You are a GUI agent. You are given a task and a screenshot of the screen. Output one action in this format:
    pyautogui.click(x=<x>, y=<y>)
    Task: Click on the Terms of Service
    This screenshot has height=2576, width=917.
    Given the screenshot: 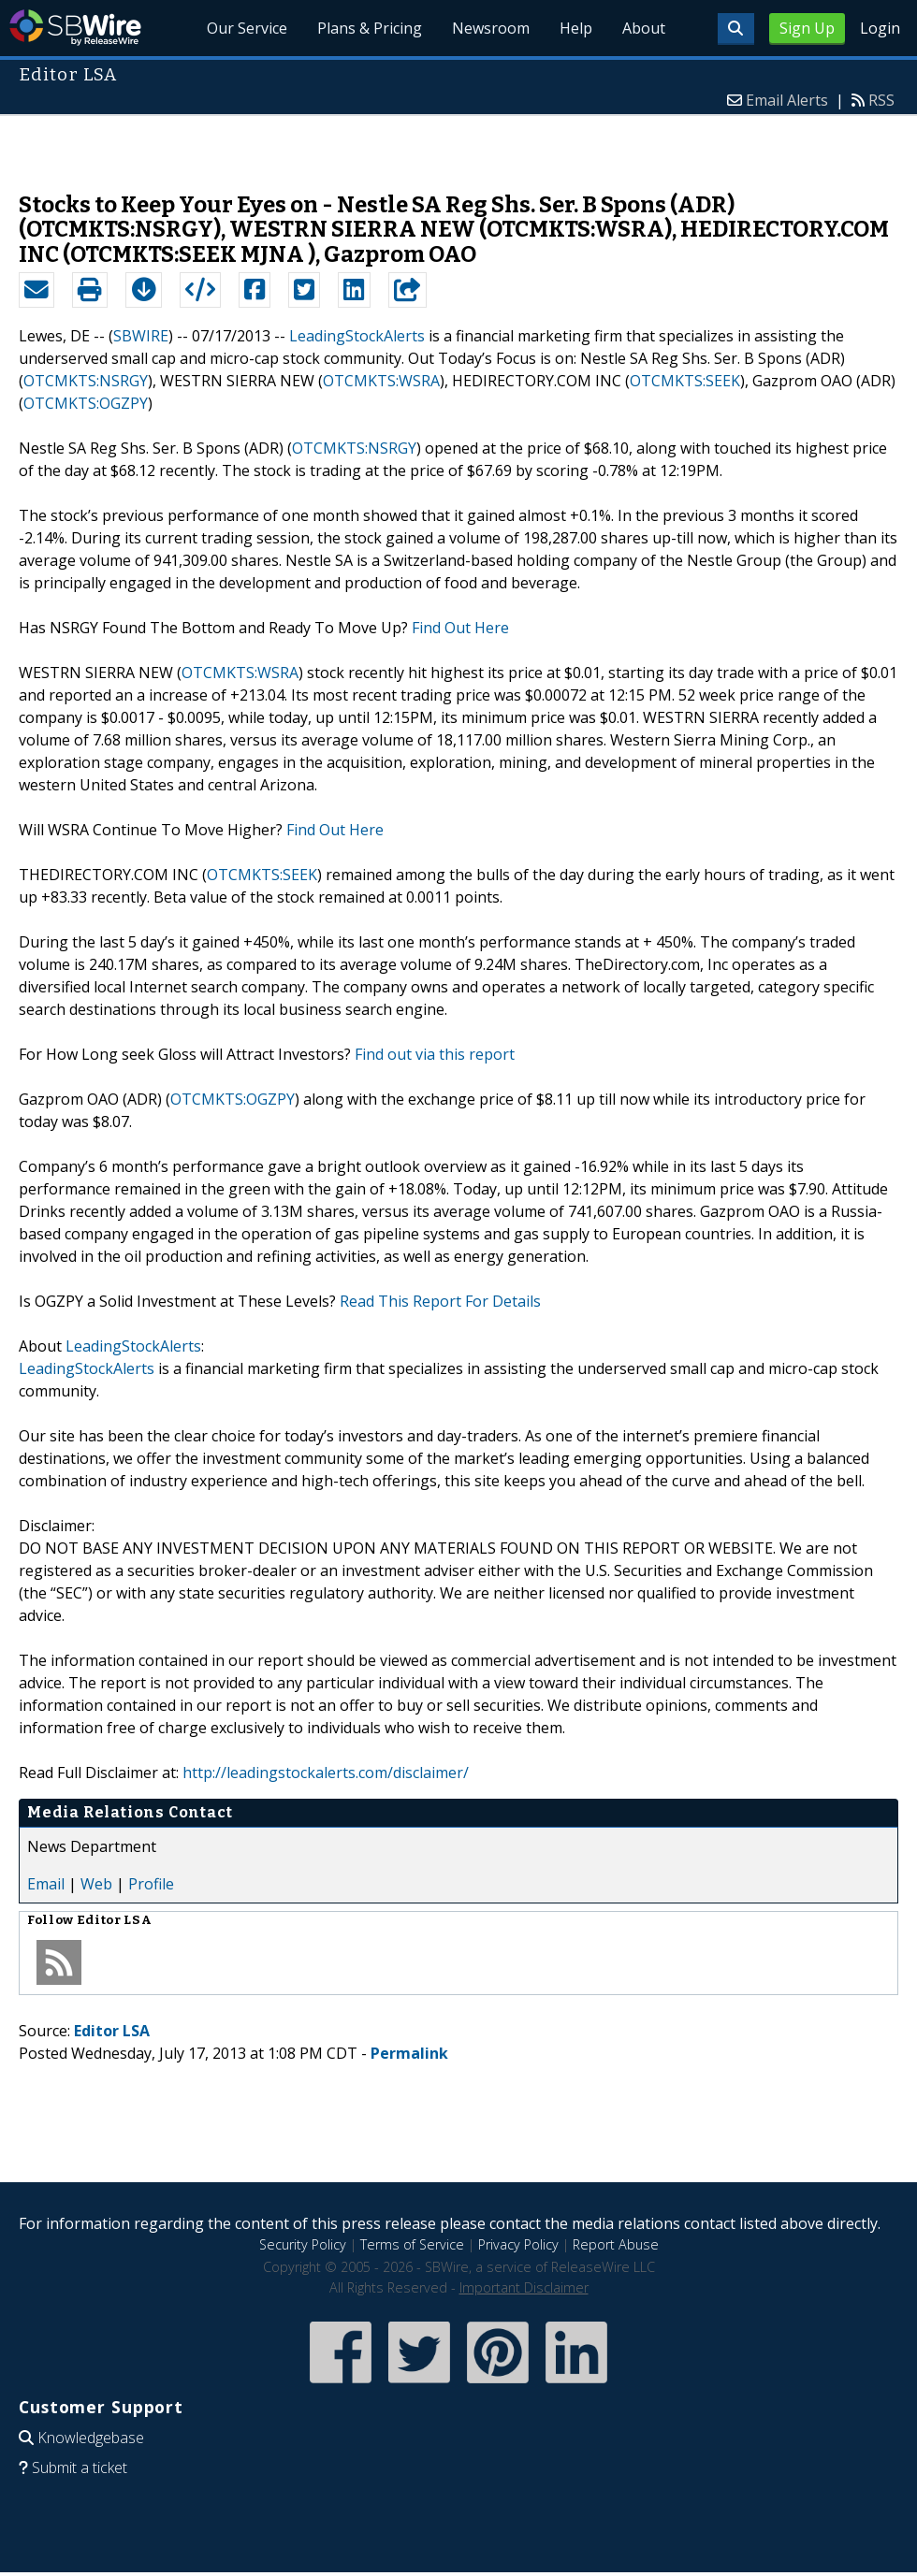 What is the action you would take?
    pyautogui.click(x=412, y=2244)
    